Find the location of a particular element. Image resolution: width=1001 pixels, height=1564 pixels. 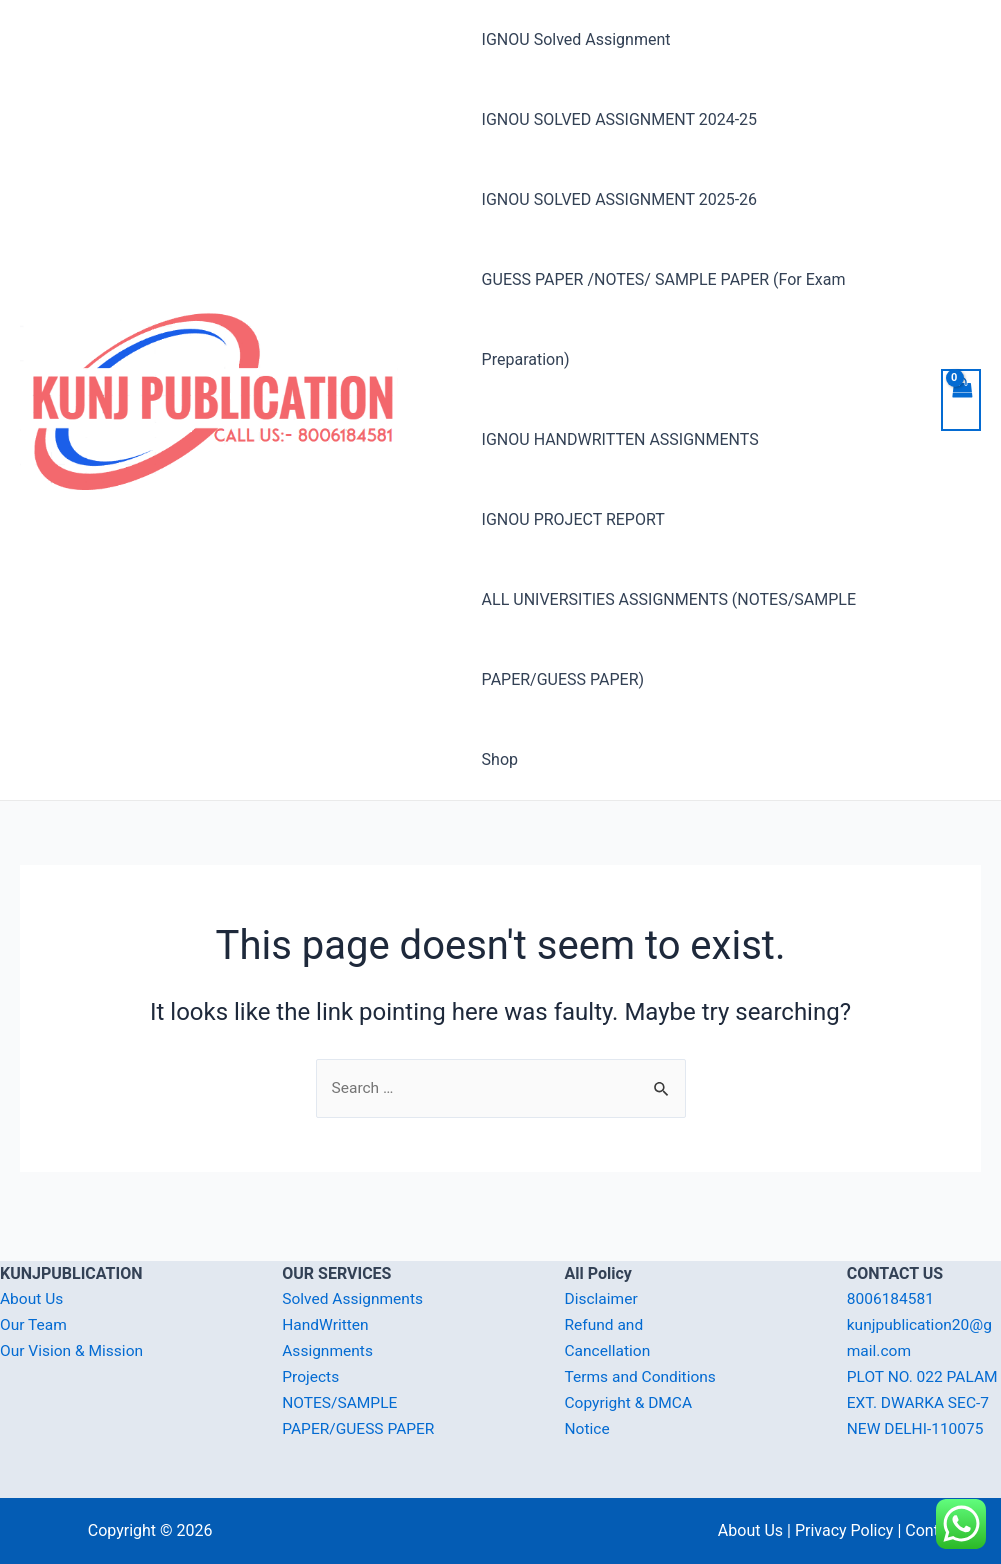

Projects is located at coordinates (311, 1351).